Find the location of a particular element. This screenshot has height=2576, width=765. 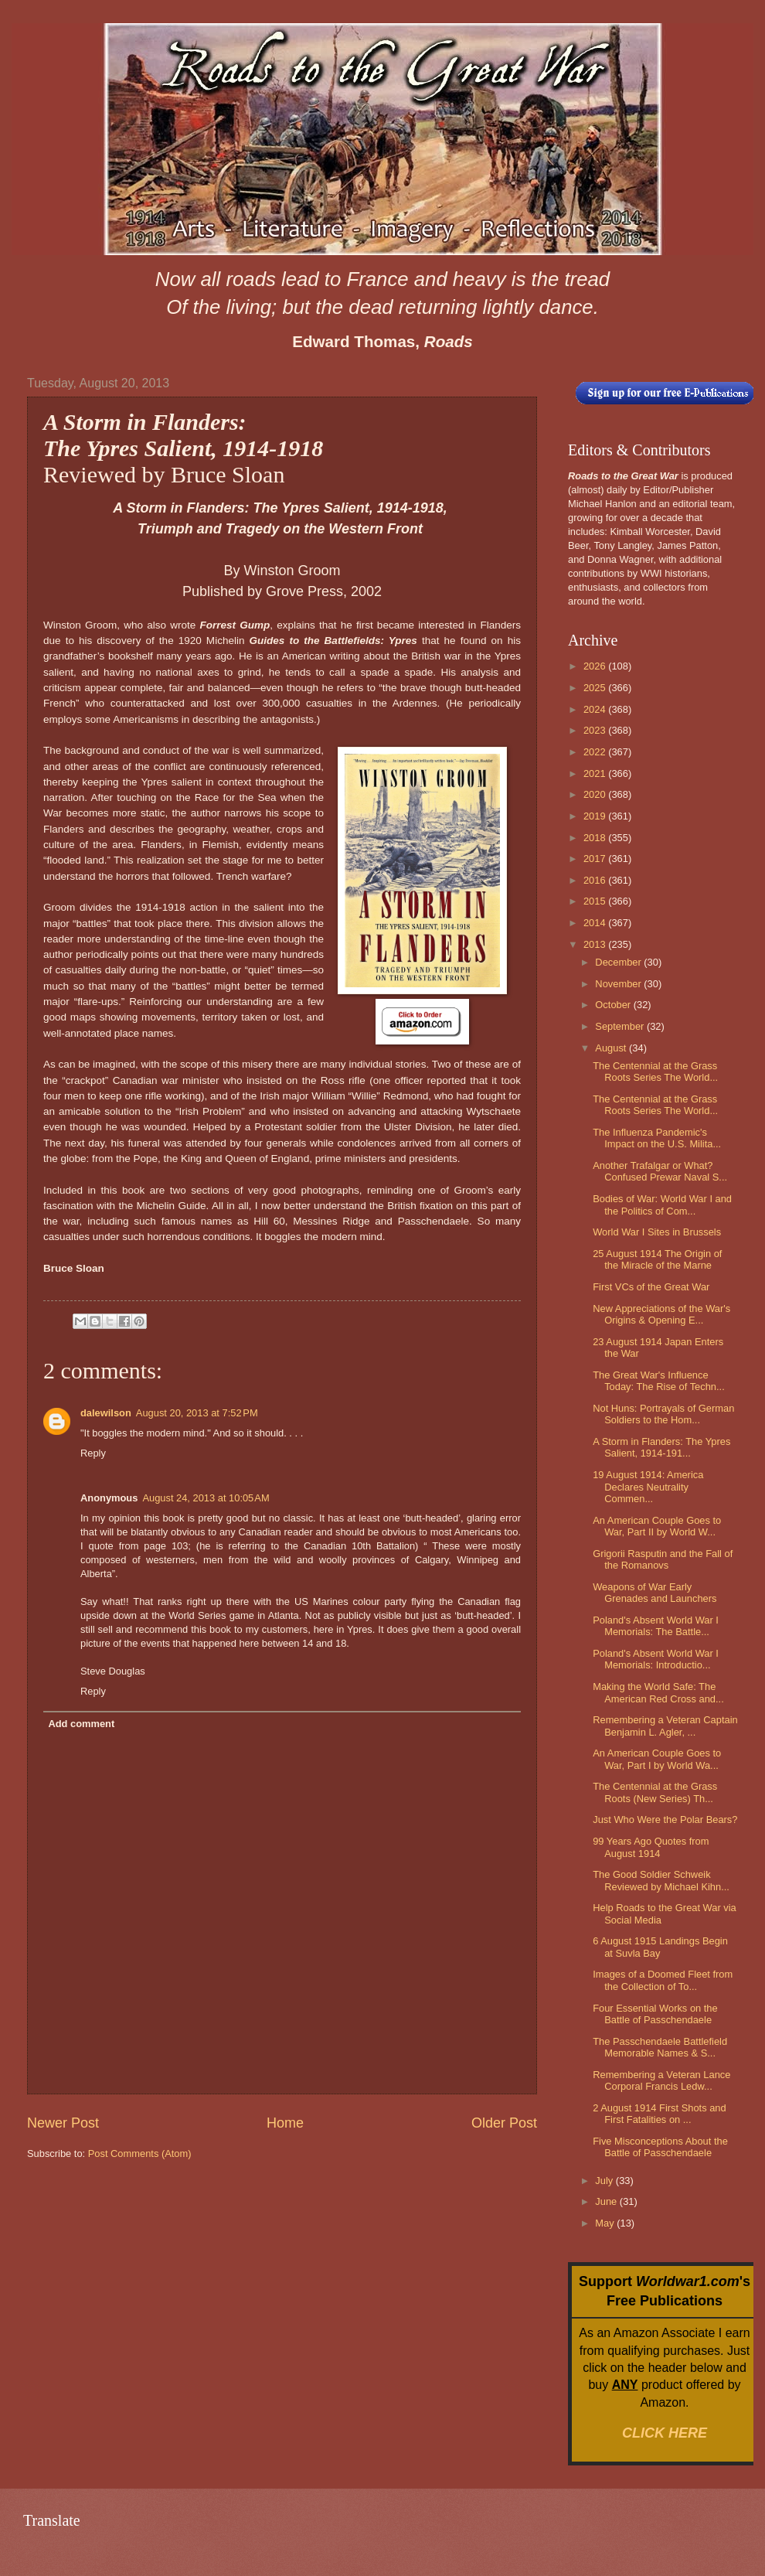

Remembering a Veteran Captain Benjamin L. Agler, ... is located at coordinates (665, 1725).